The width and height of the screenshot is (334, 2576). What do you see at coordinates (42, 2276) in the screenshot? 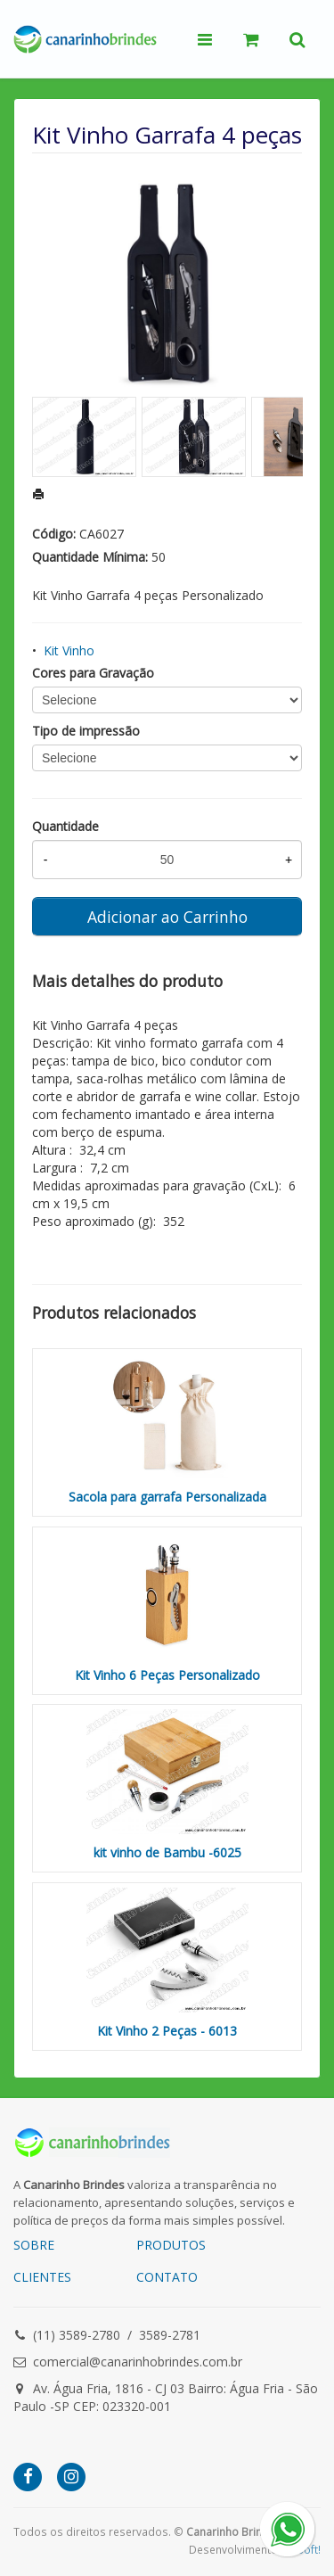
I see `CLIENTES` at bounding box center [42, 2276].